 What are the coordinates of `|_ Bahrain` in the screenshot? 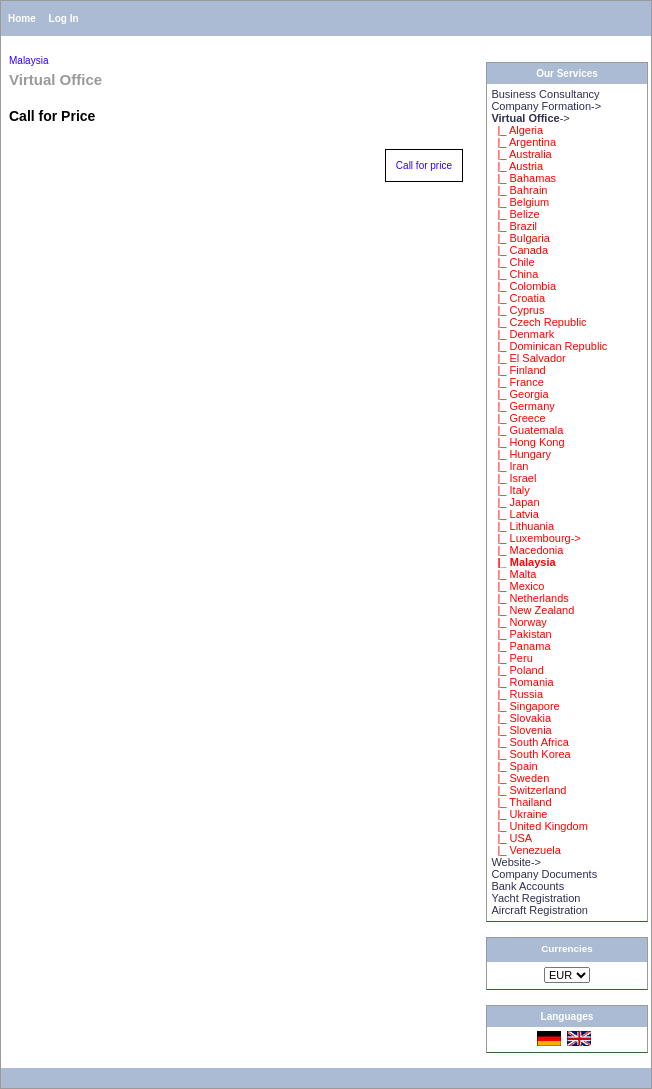 It's located at (519, 190).